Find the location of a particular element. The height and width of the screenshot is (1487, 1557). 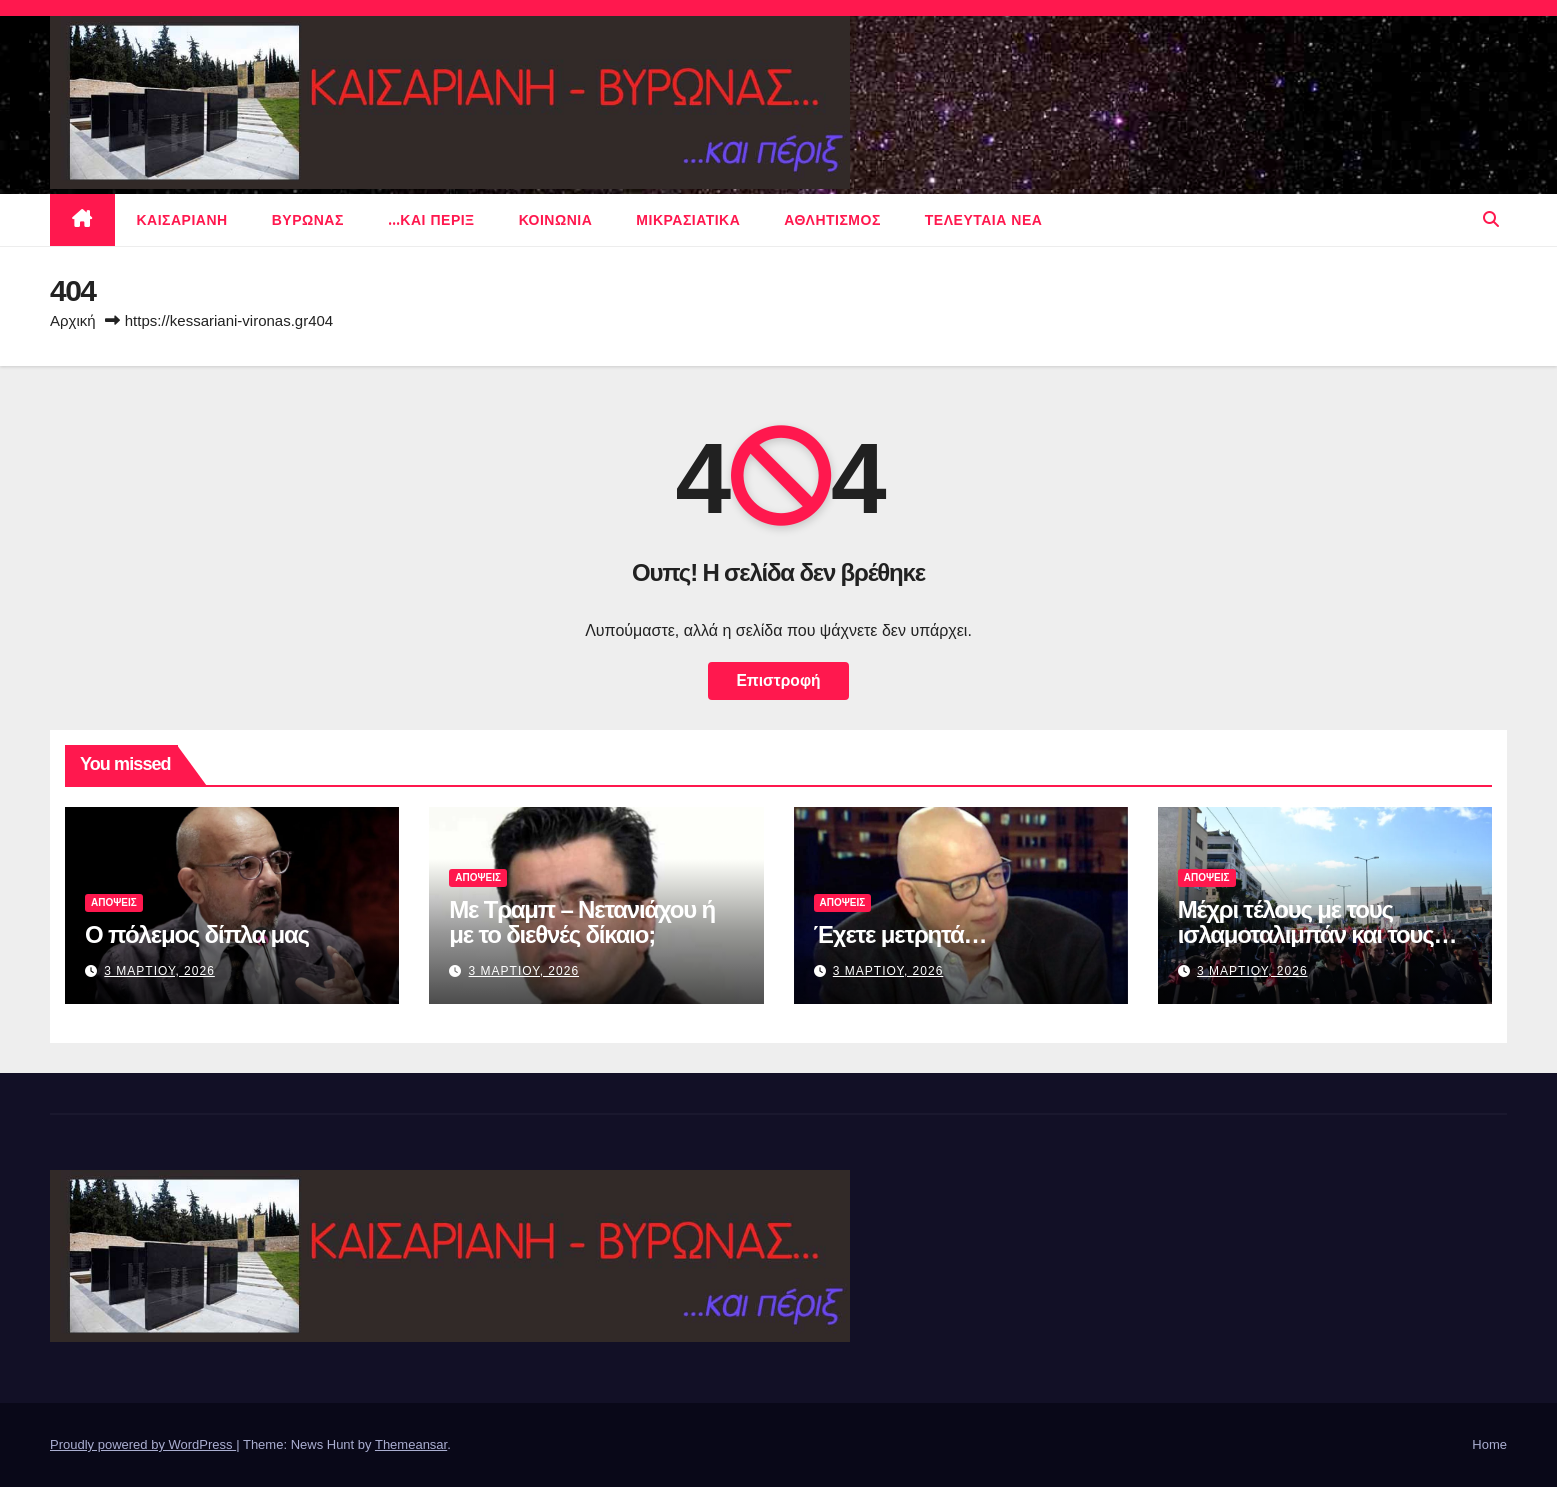

Ο πόλεμος δίπλα μας is located at coordinates (197, 934).